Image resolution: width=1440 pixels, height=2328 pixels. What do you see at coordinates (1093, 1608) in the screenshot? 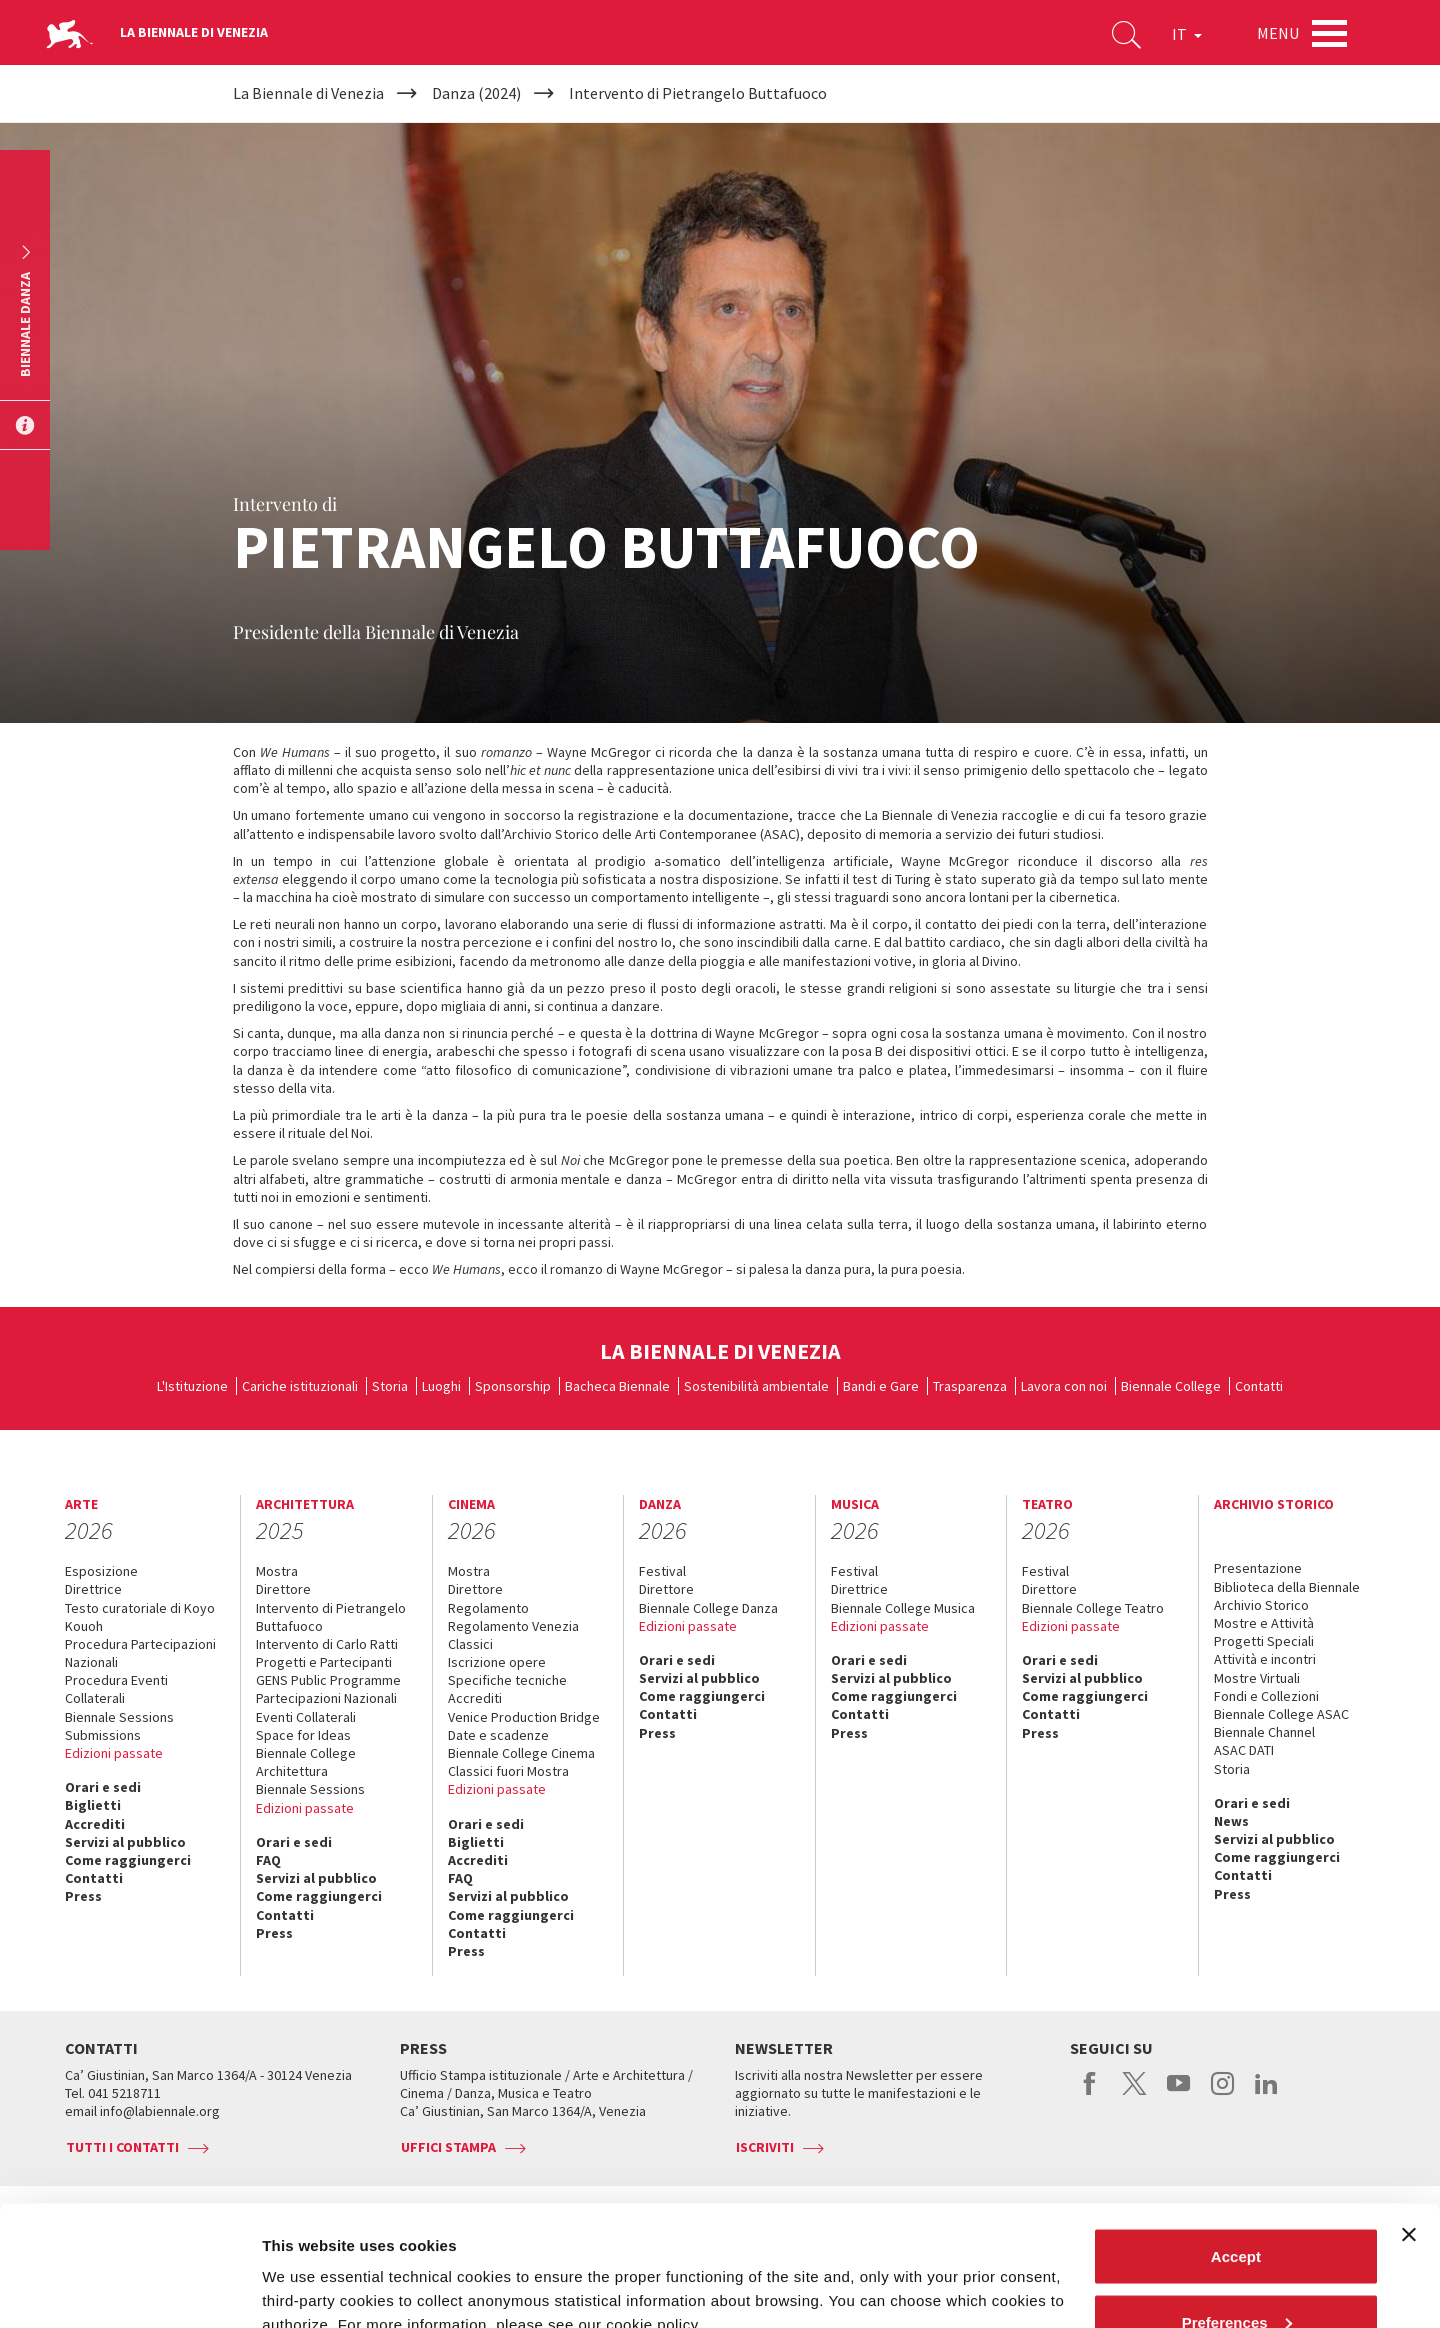
I see `Biennale College Teatro` at bounding box center [1093, 1608].